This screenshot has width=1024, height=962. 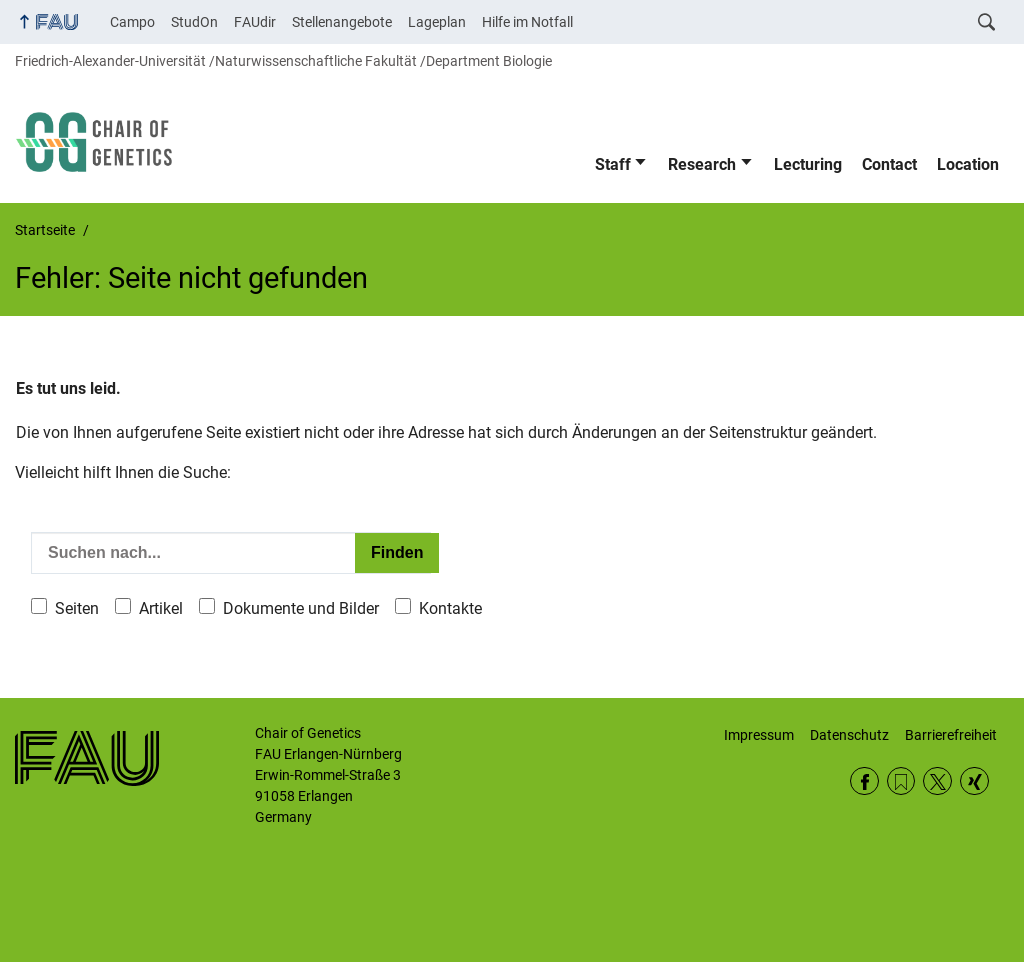 I want to click on Stellenangebote, so click(x=342, y=22).